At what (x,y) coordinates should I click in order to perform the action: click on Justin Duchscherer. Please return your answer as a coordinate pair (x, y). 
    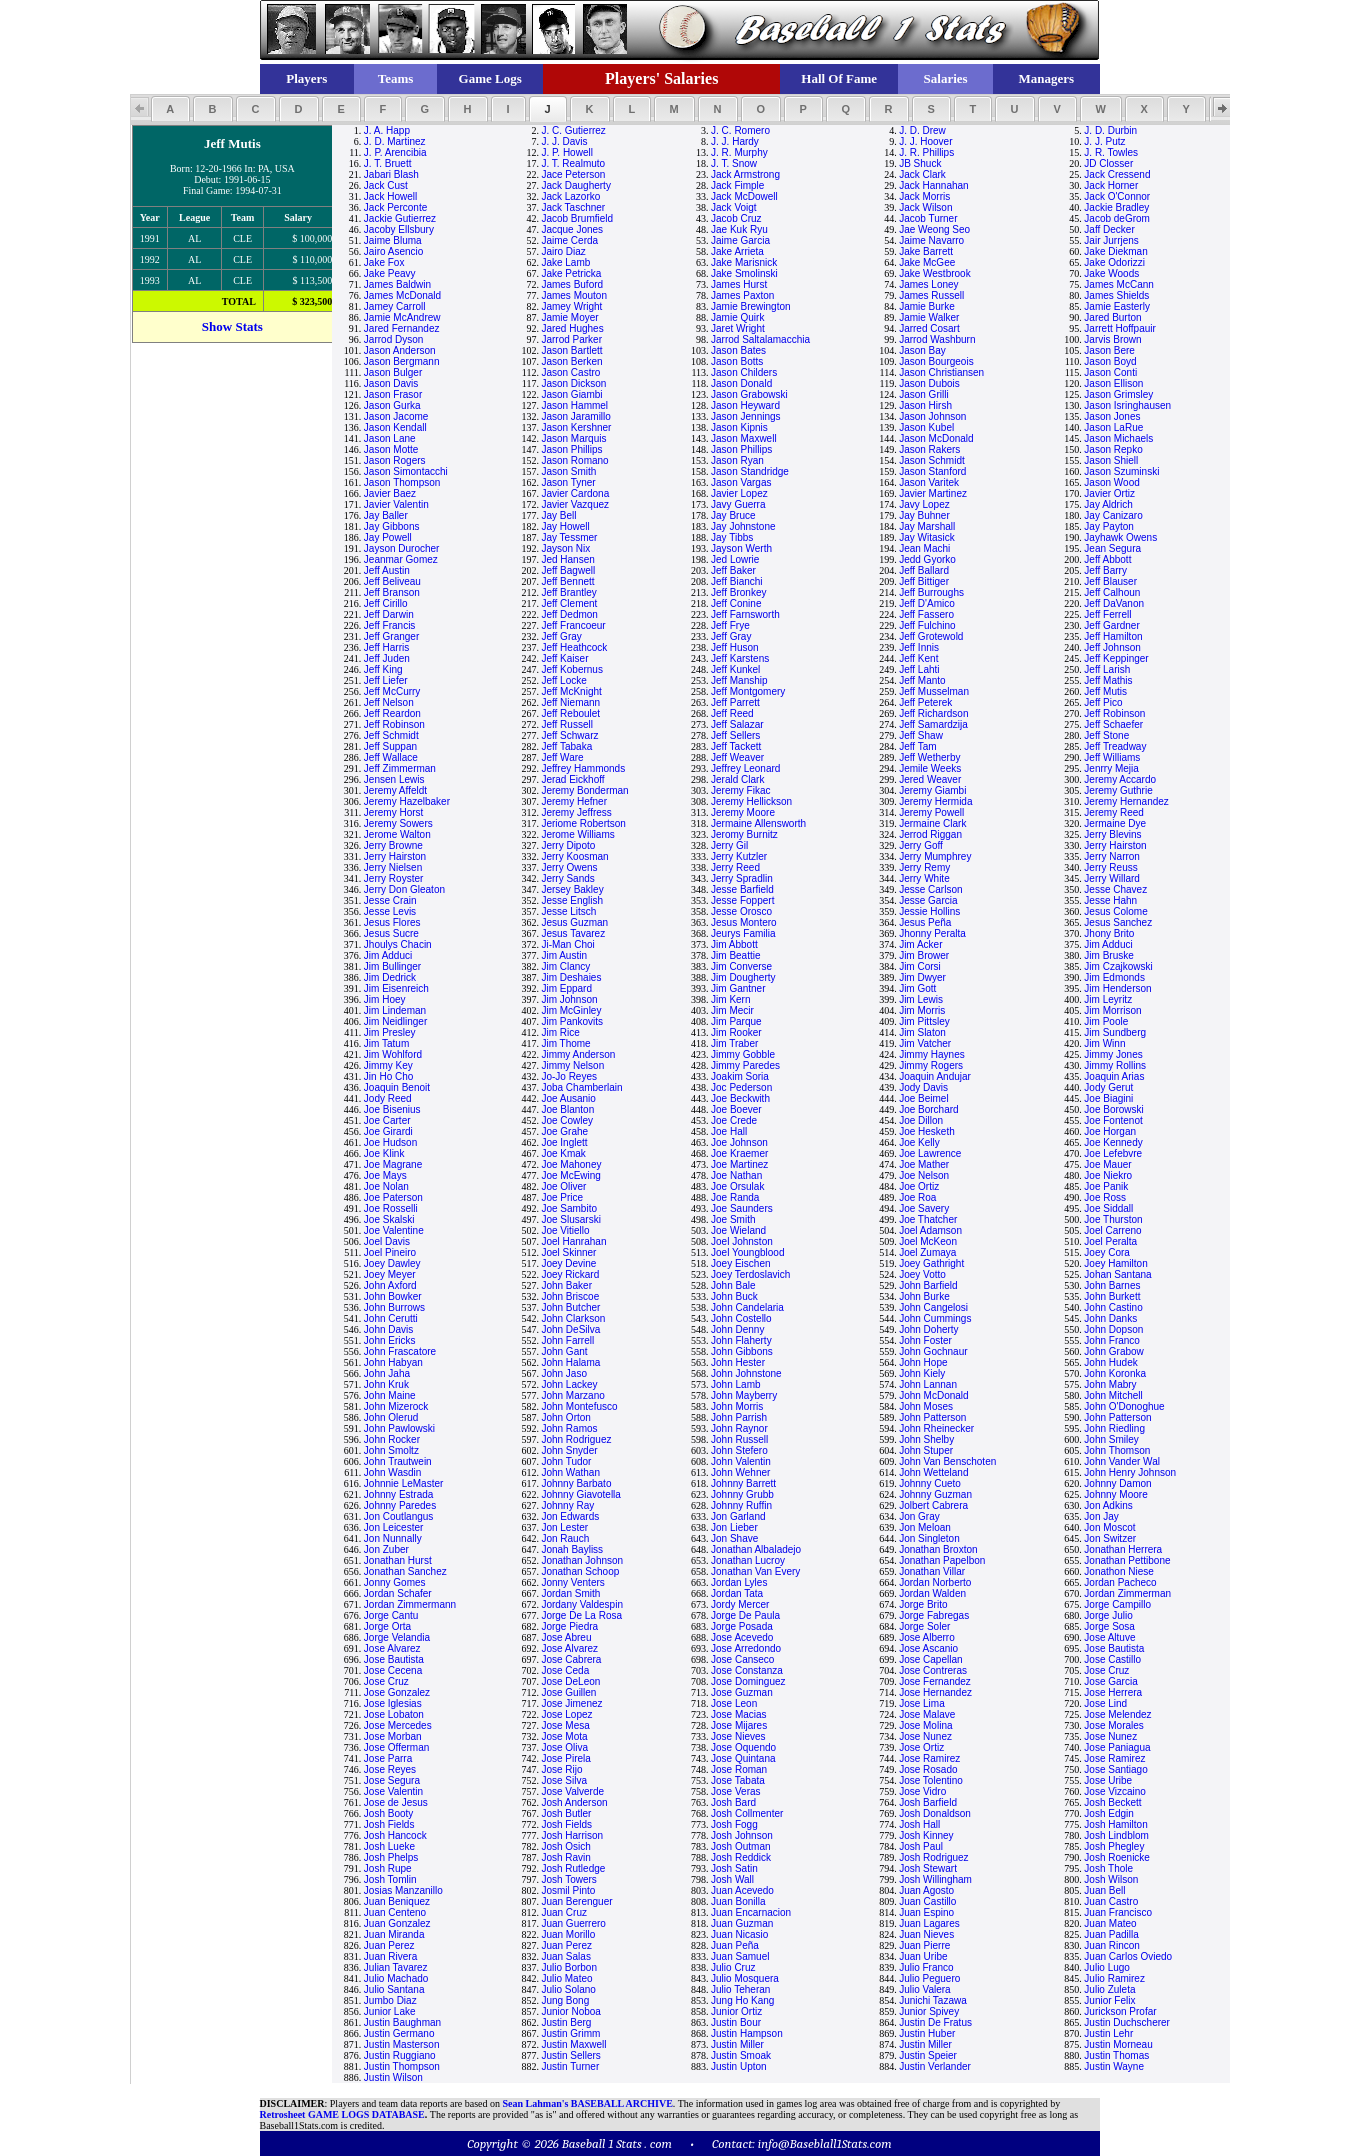
    Looking at the image, I should click on (1127, 2022).